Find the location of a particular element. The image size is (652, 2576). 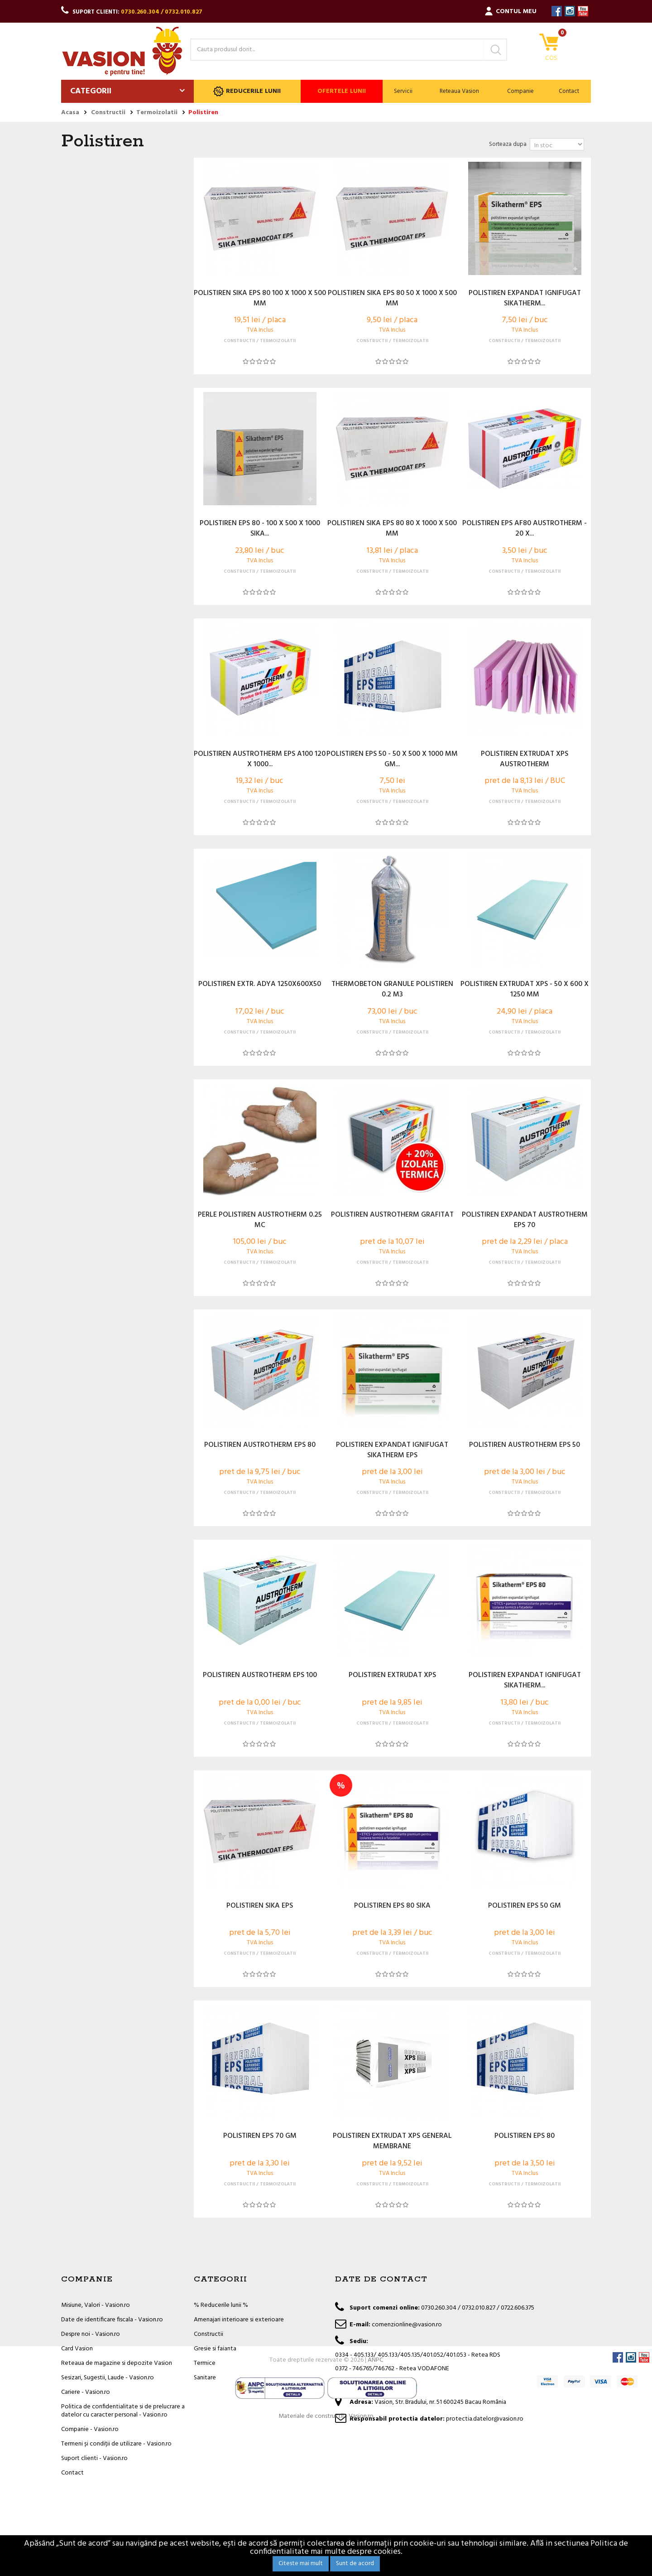

POLISTIREN EPS 50 GM is located at coordinates (524, 1906).